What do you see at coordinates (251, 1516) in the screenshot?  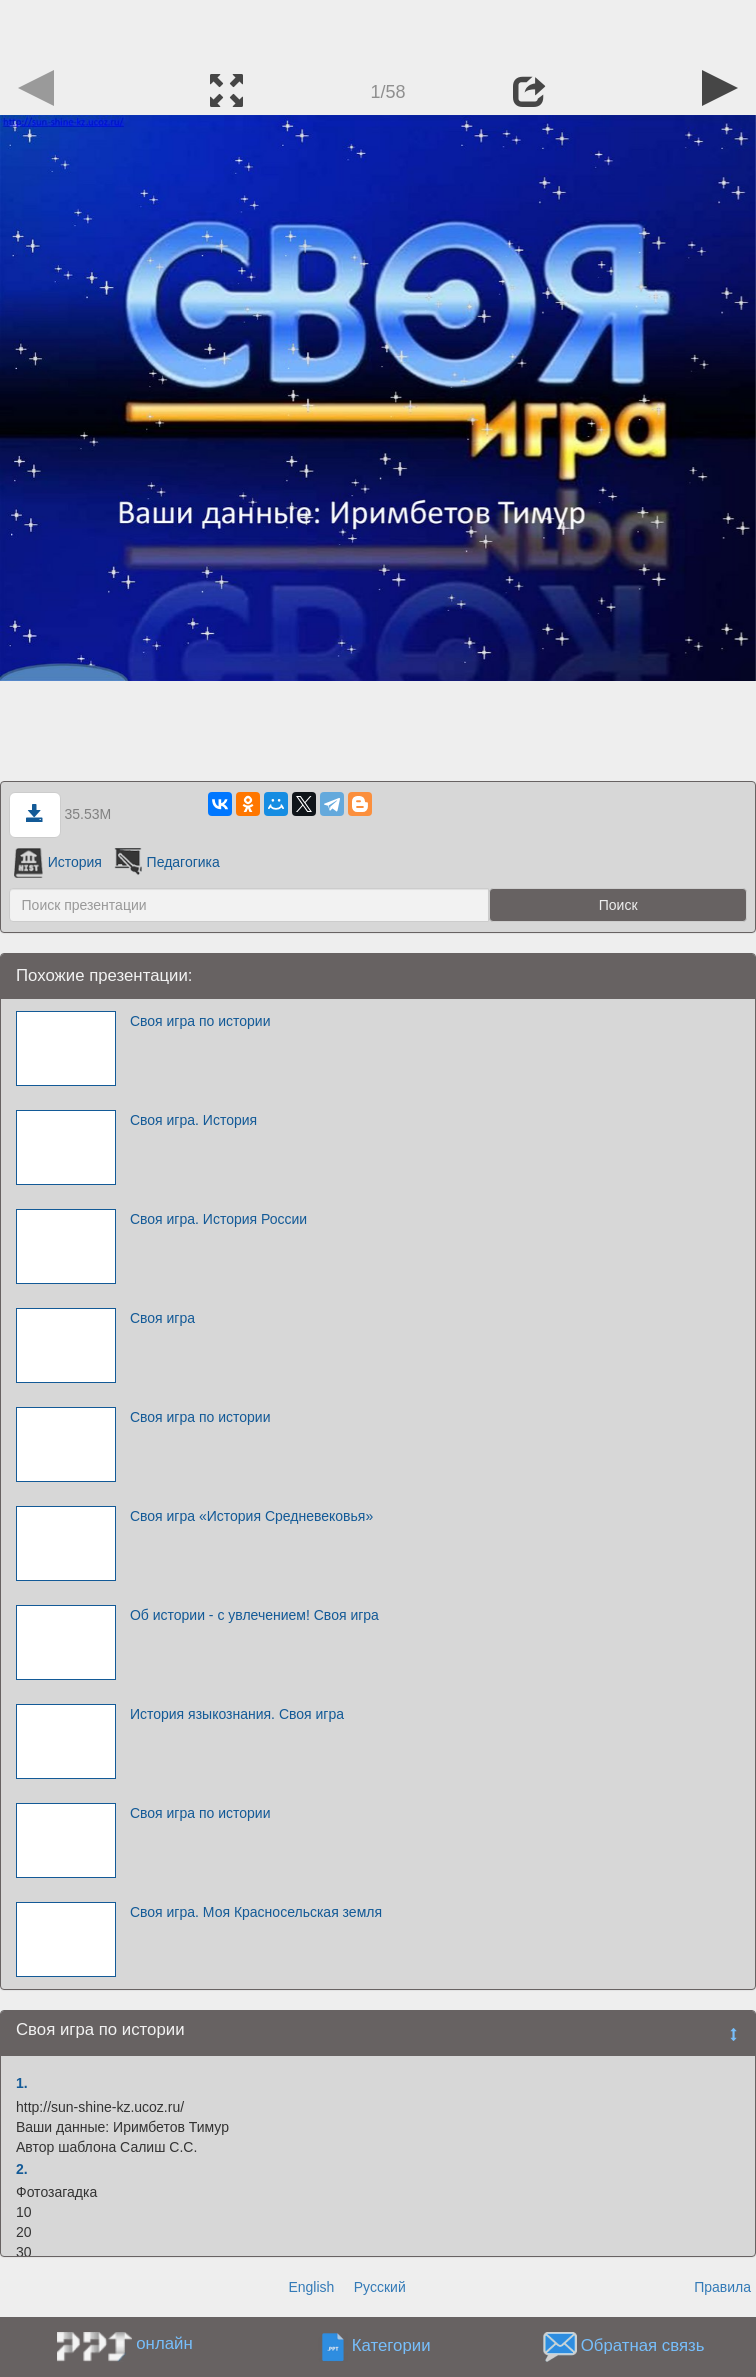 I see `Своя игра «История Средневековья»` at bounding box center [251, 1516].